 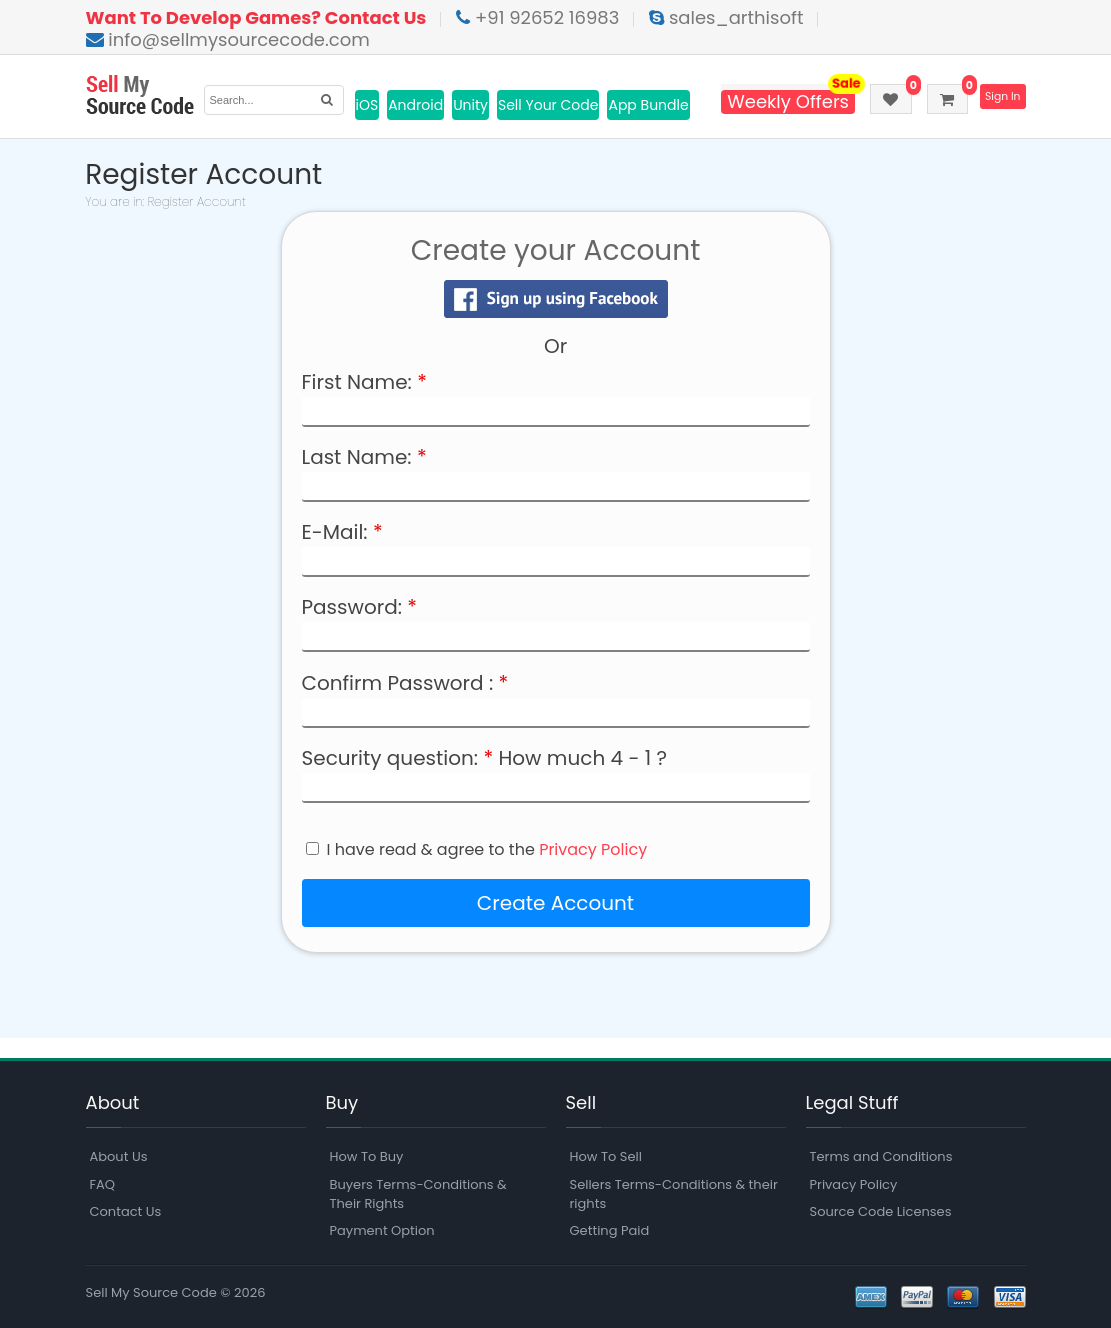 I want to click on Source Code Licenses, so click(x=881, y=1211).